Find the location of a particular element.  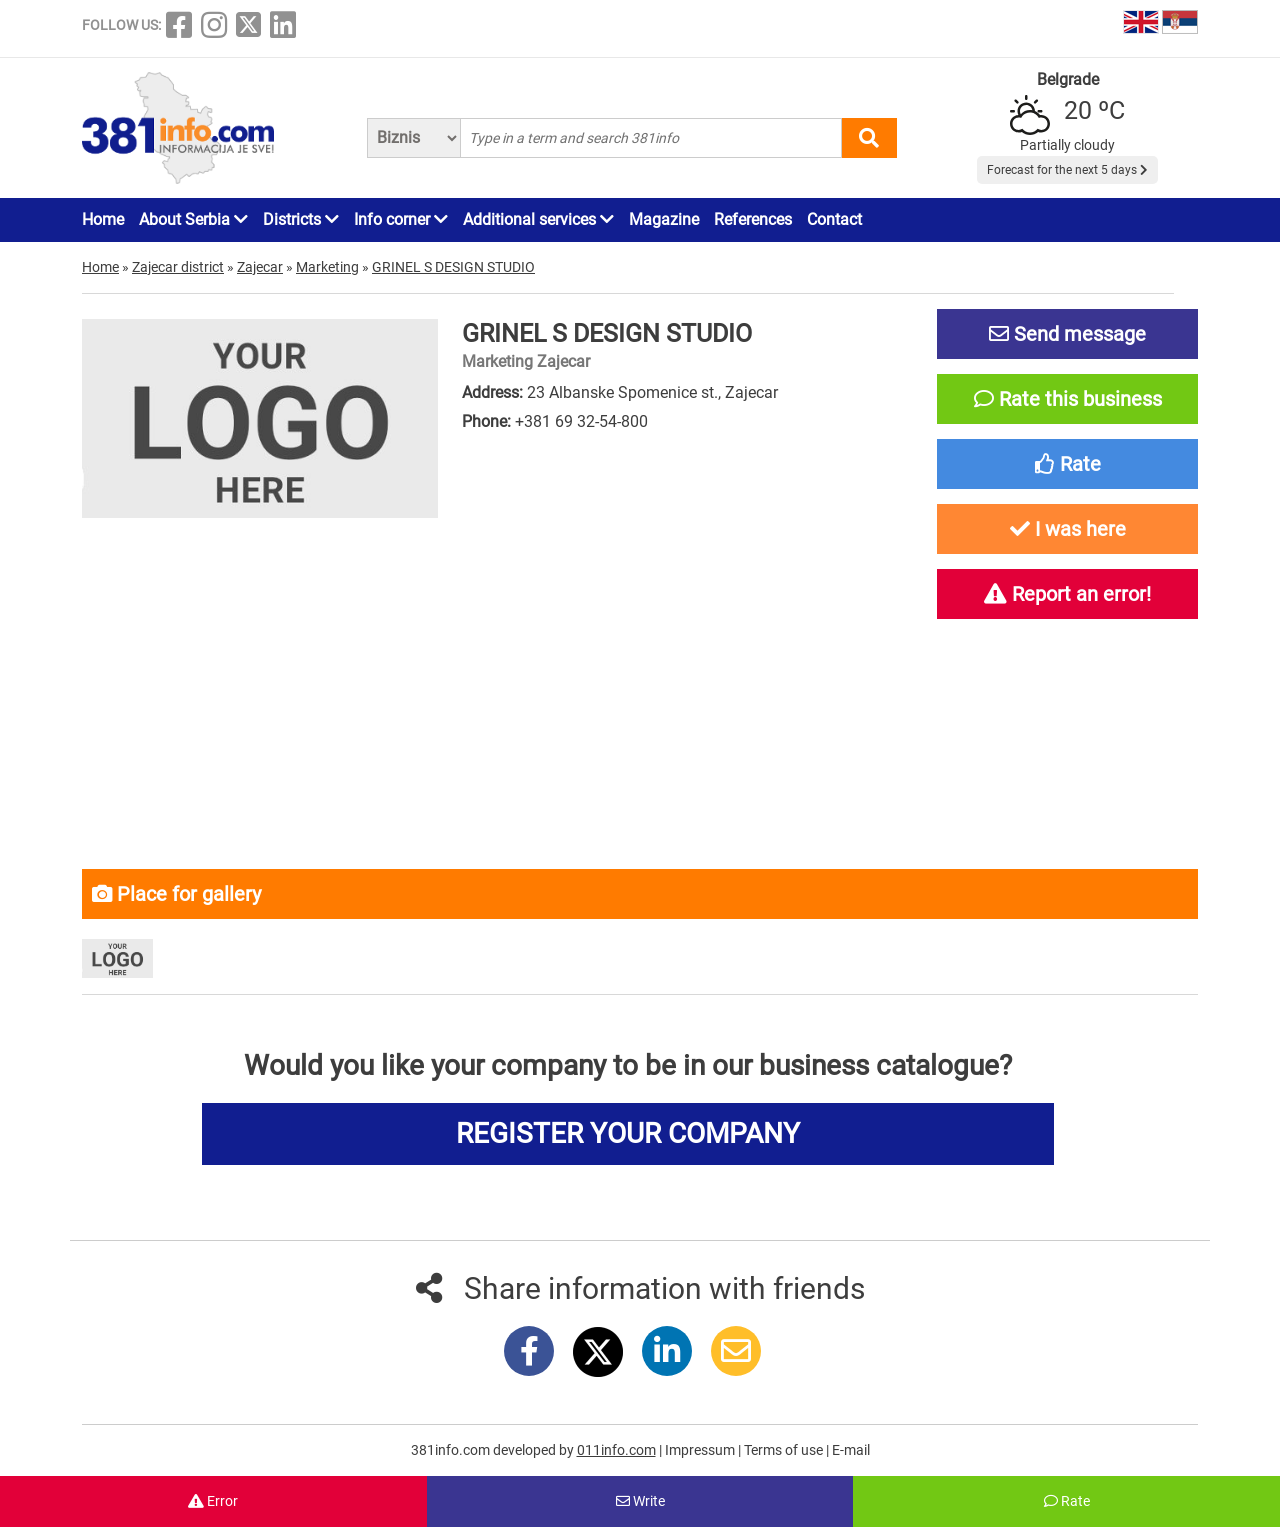

References is located at coordinates (753, 219).